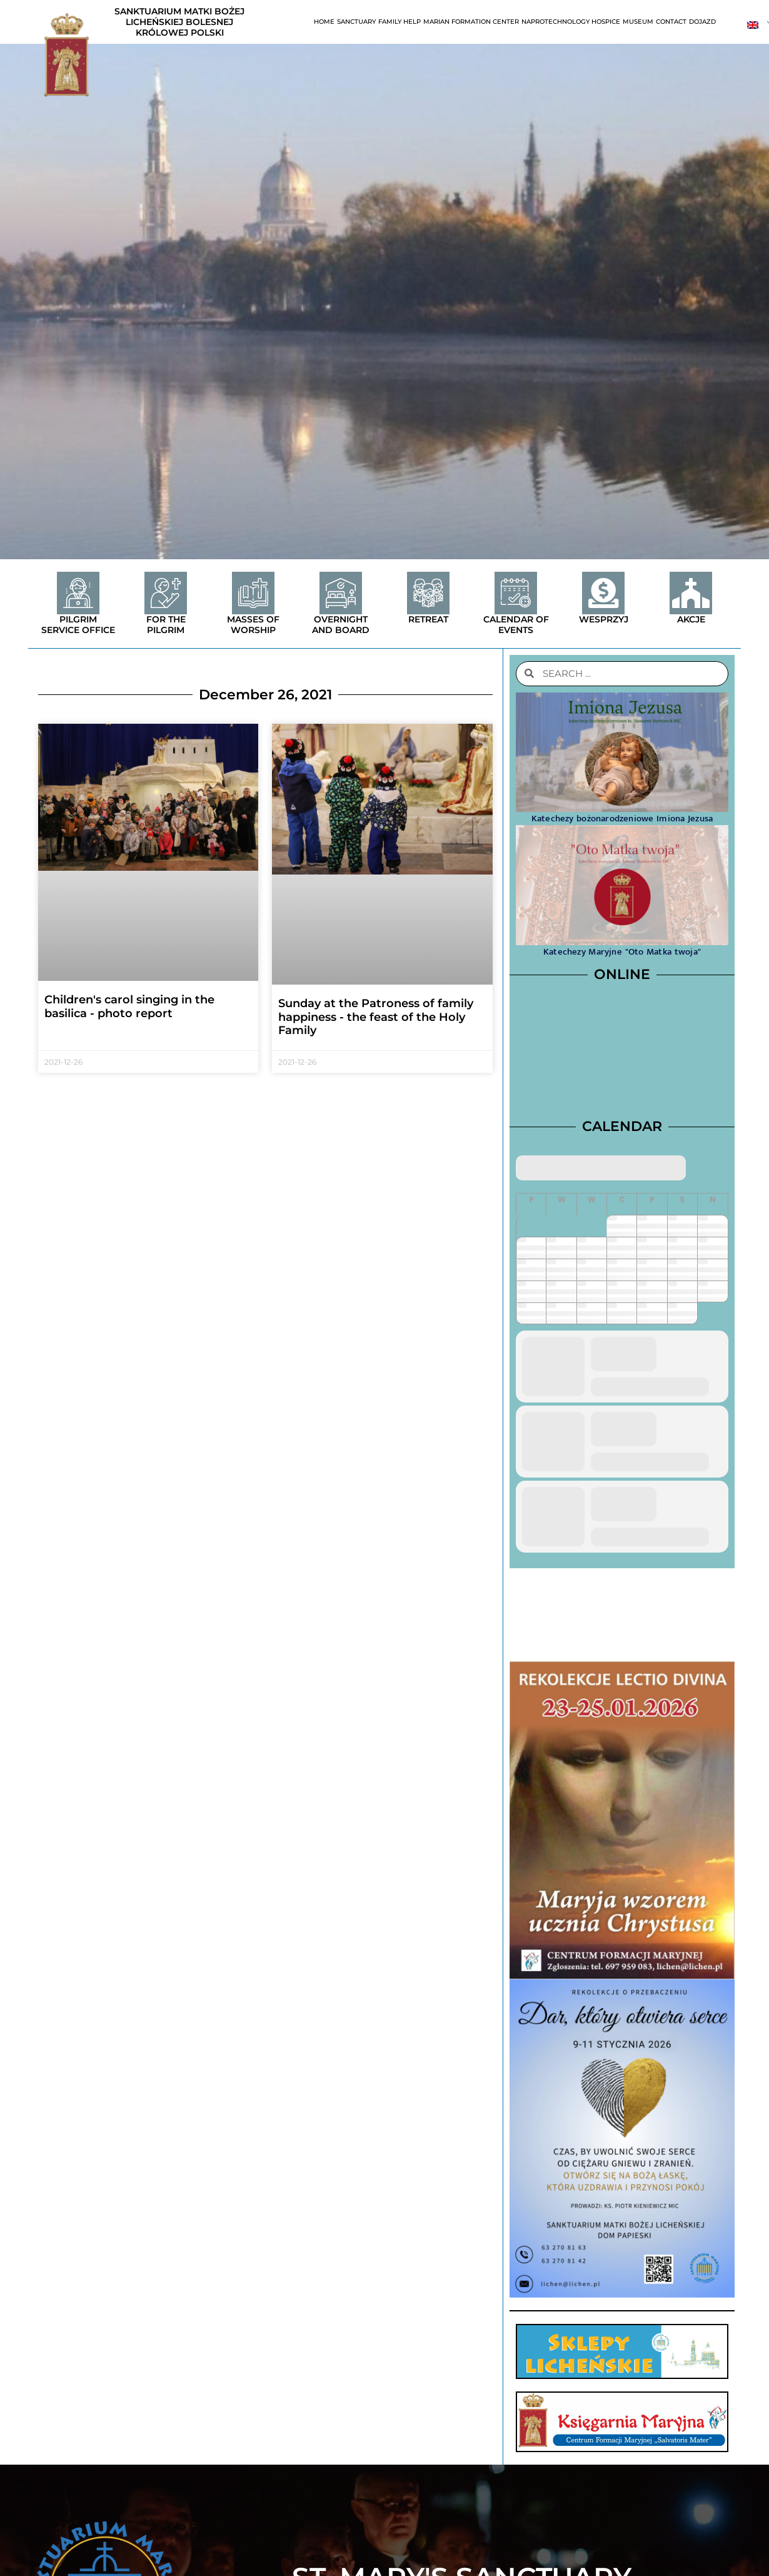 Image resolution: width=769 pixels, height=2576 pixels. I want to click on Wesprzyj, so click(603, 619).